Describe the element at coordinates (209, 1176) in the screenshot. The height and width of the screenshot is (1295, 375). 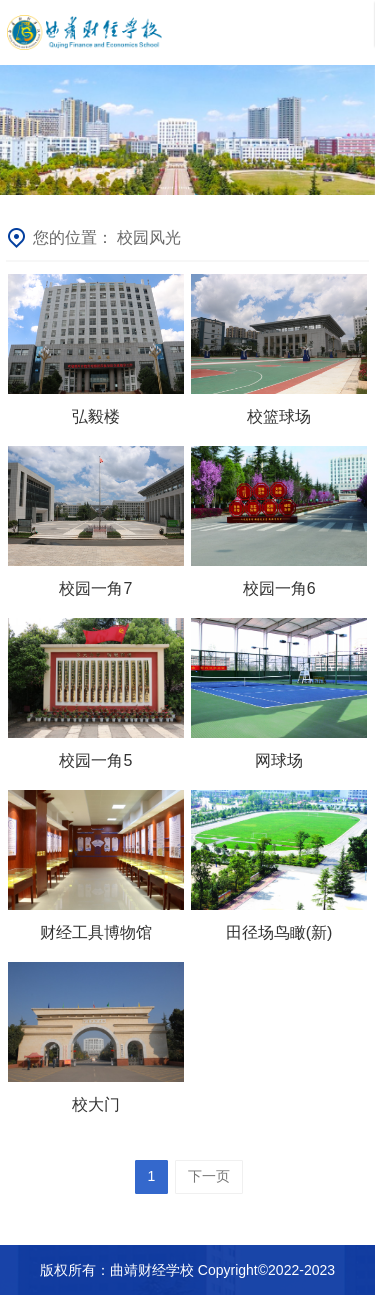
I see `下一页` at that location.